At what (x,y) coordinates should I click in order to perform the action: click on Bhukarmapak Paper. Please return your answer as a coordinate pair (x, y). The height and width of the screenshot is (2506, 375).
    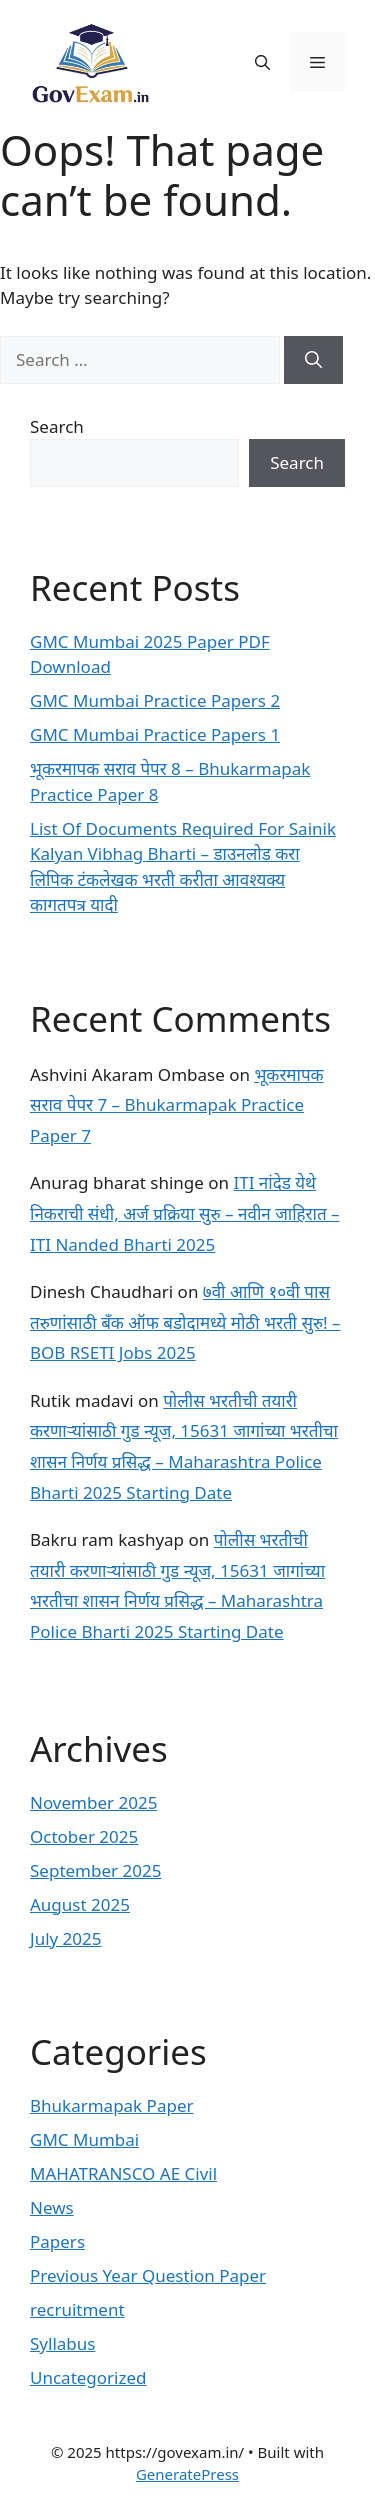
    Looking at the image, I should click on (112, 2105).